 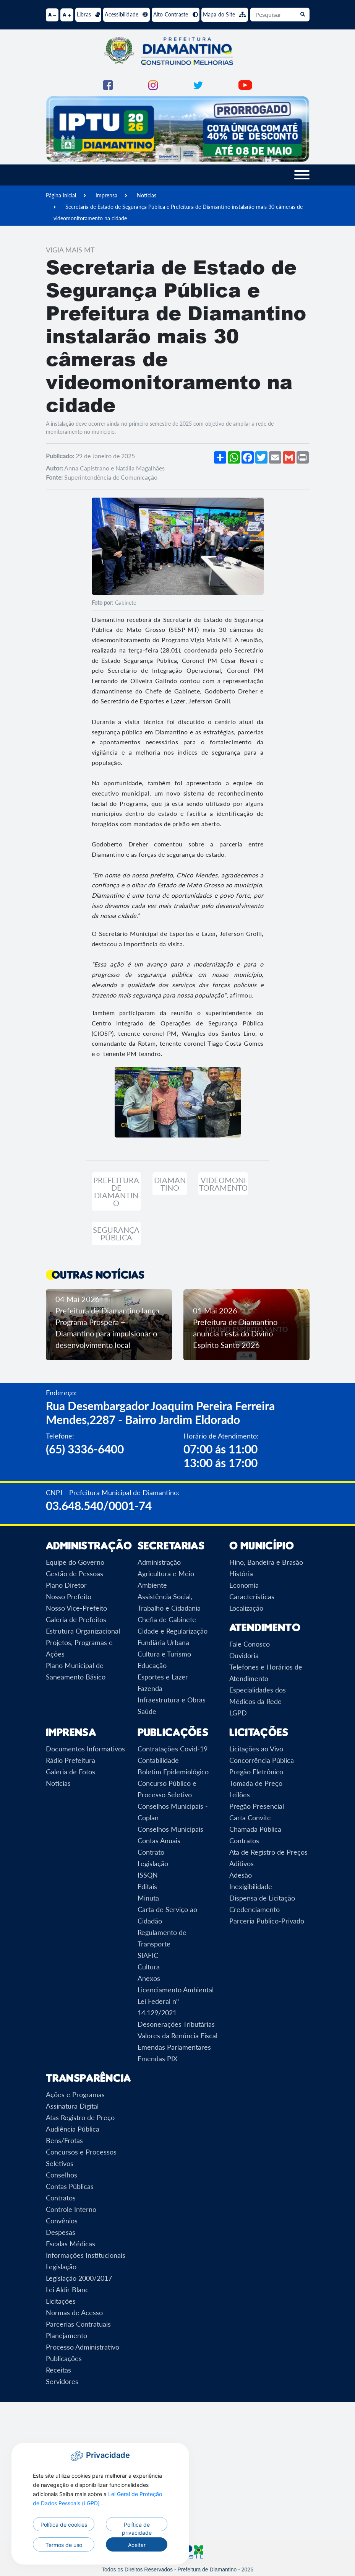 I want to click on Adesão, so click(x=240, y=1875).